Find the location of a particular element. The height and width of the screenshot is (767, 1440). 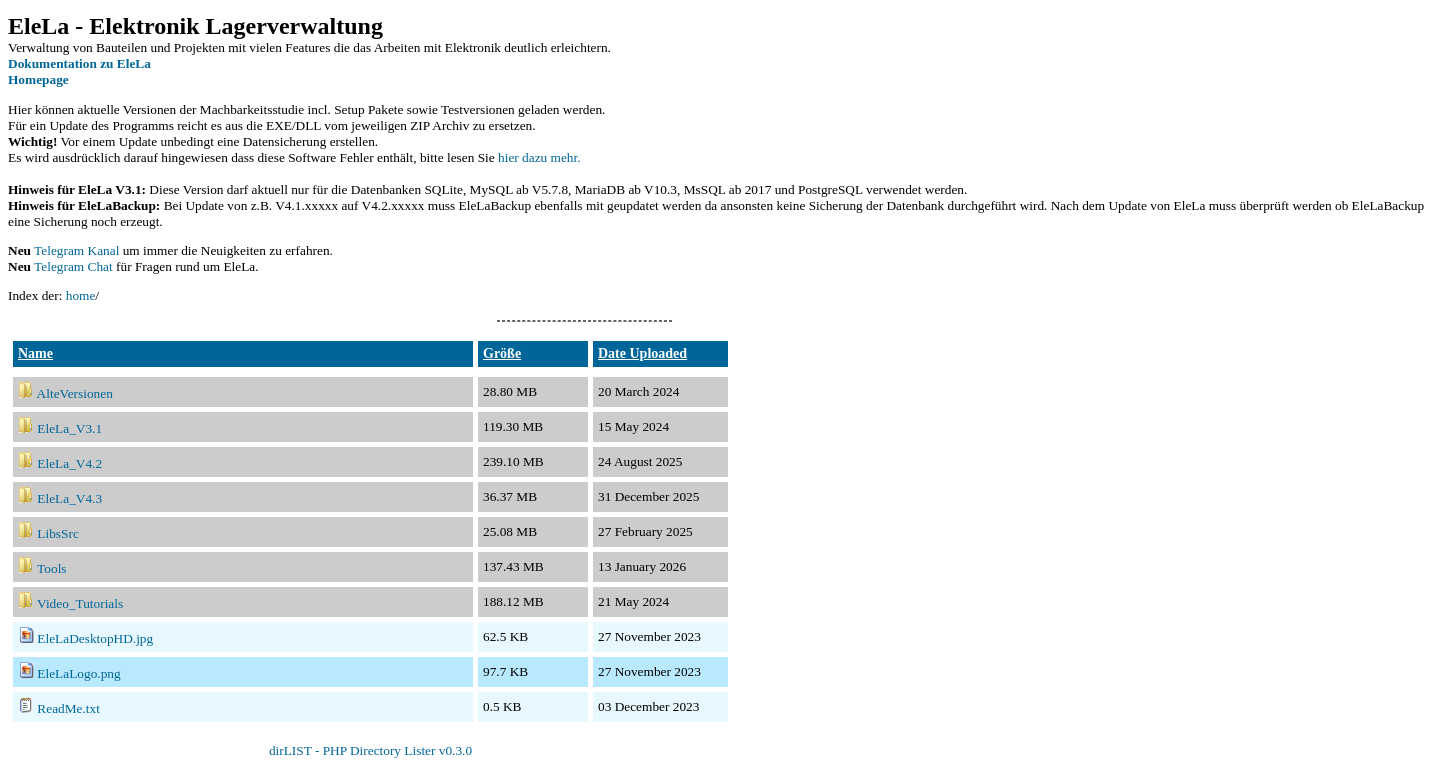

hier dazu mehr. is located at coordinates (539, 157).